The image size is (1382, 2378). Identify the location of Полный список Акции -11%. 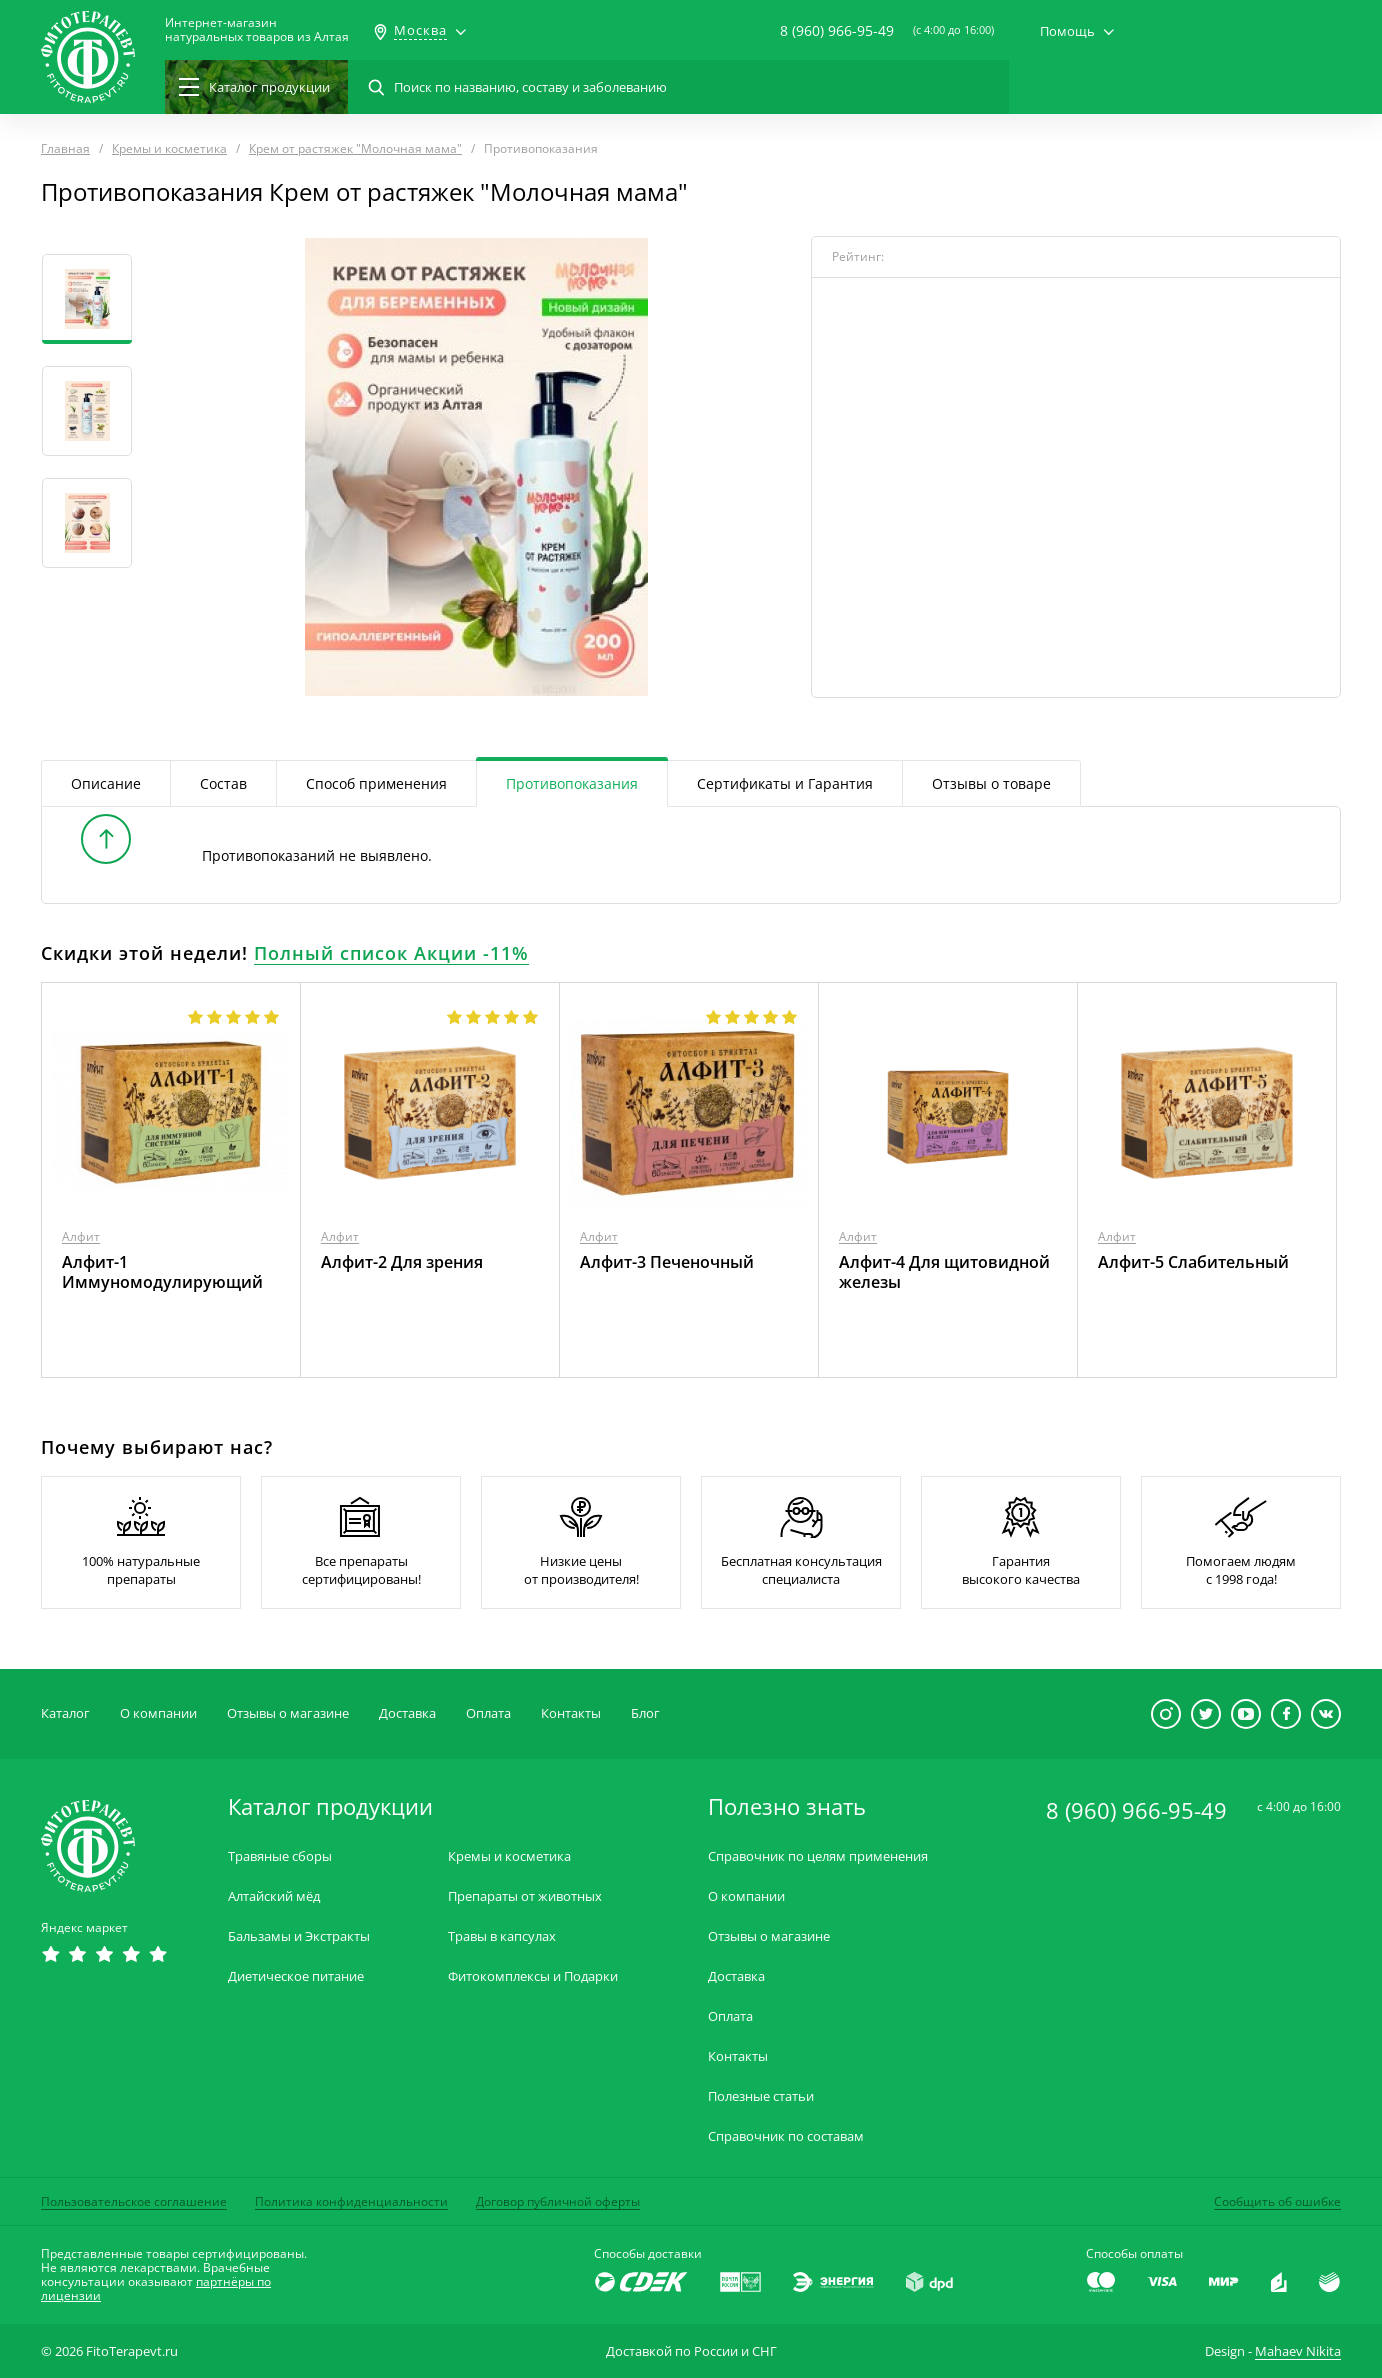
(391, 953).